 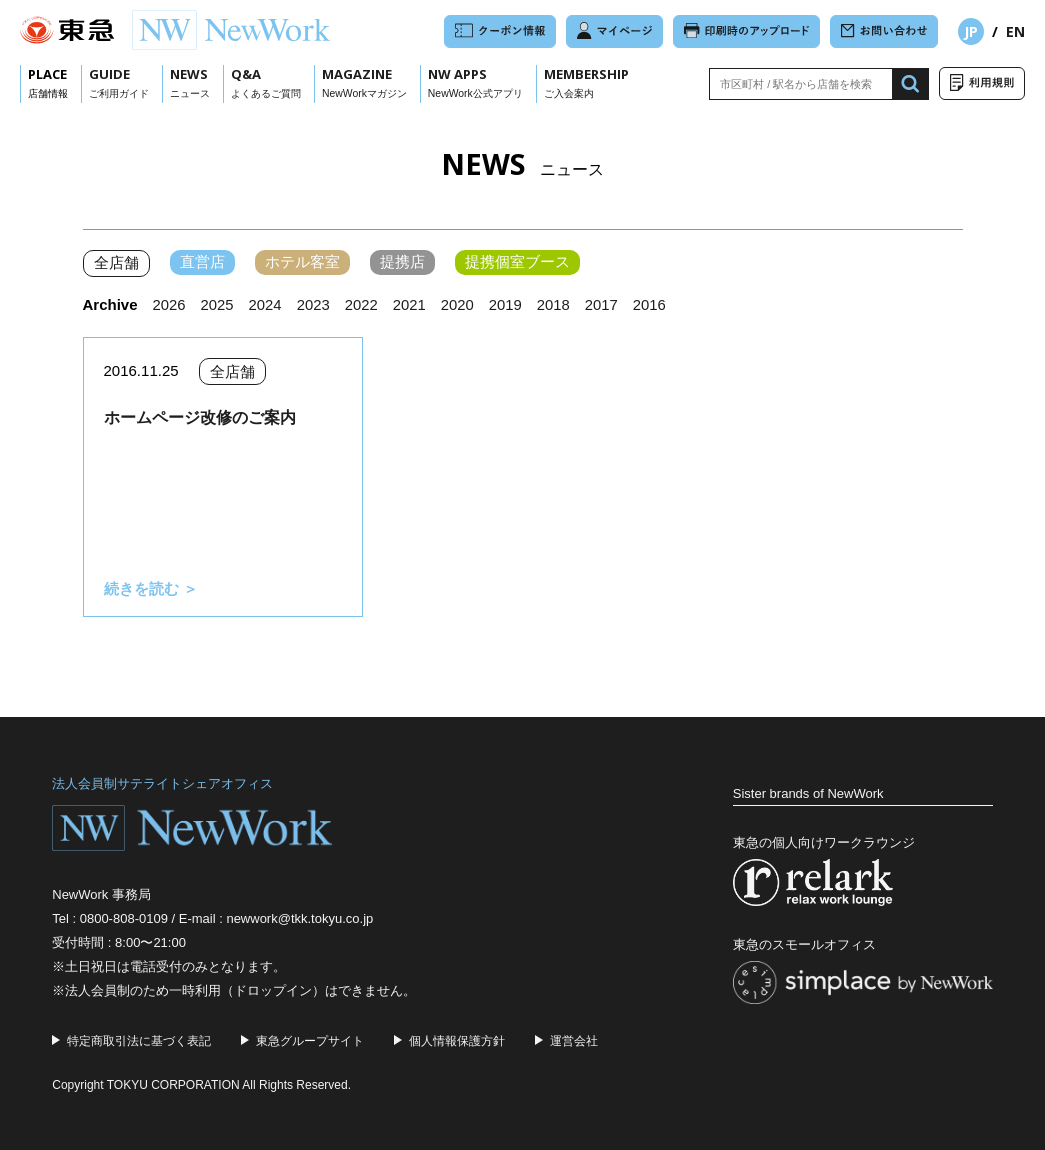 I want to click on 2025, so click(x=217, y=304).